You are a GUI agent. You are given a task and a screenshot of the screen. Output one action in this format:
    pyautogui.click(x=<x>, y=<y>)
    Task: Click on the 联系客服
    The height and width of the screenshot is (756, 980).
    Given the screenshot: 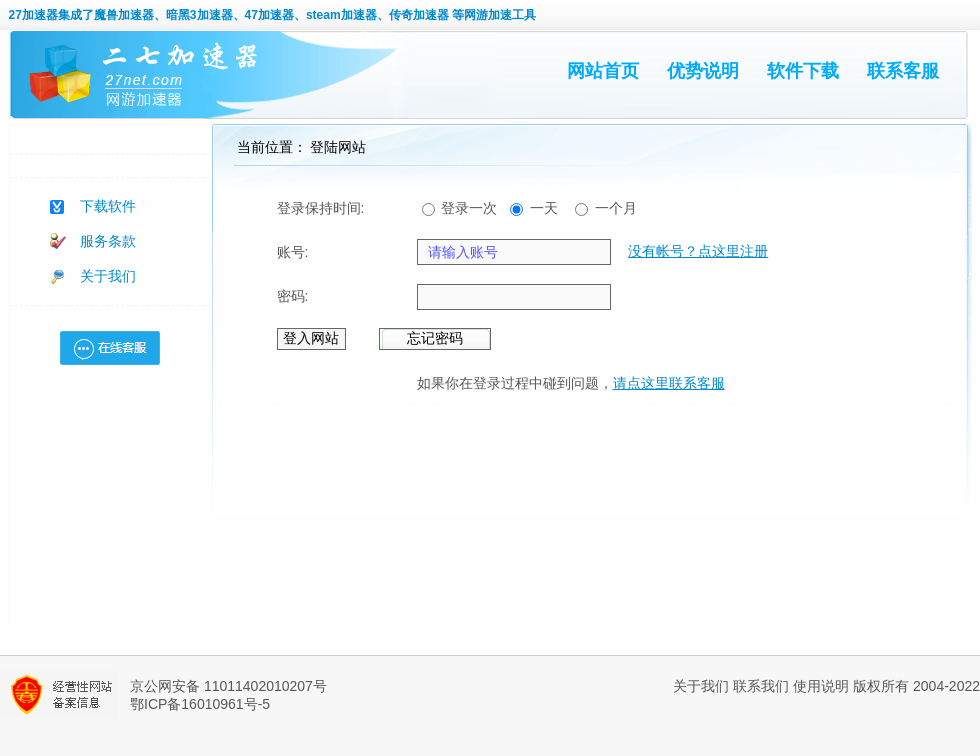 What is the action you would take?
    pyautogui.click(x=903, y=71)
    